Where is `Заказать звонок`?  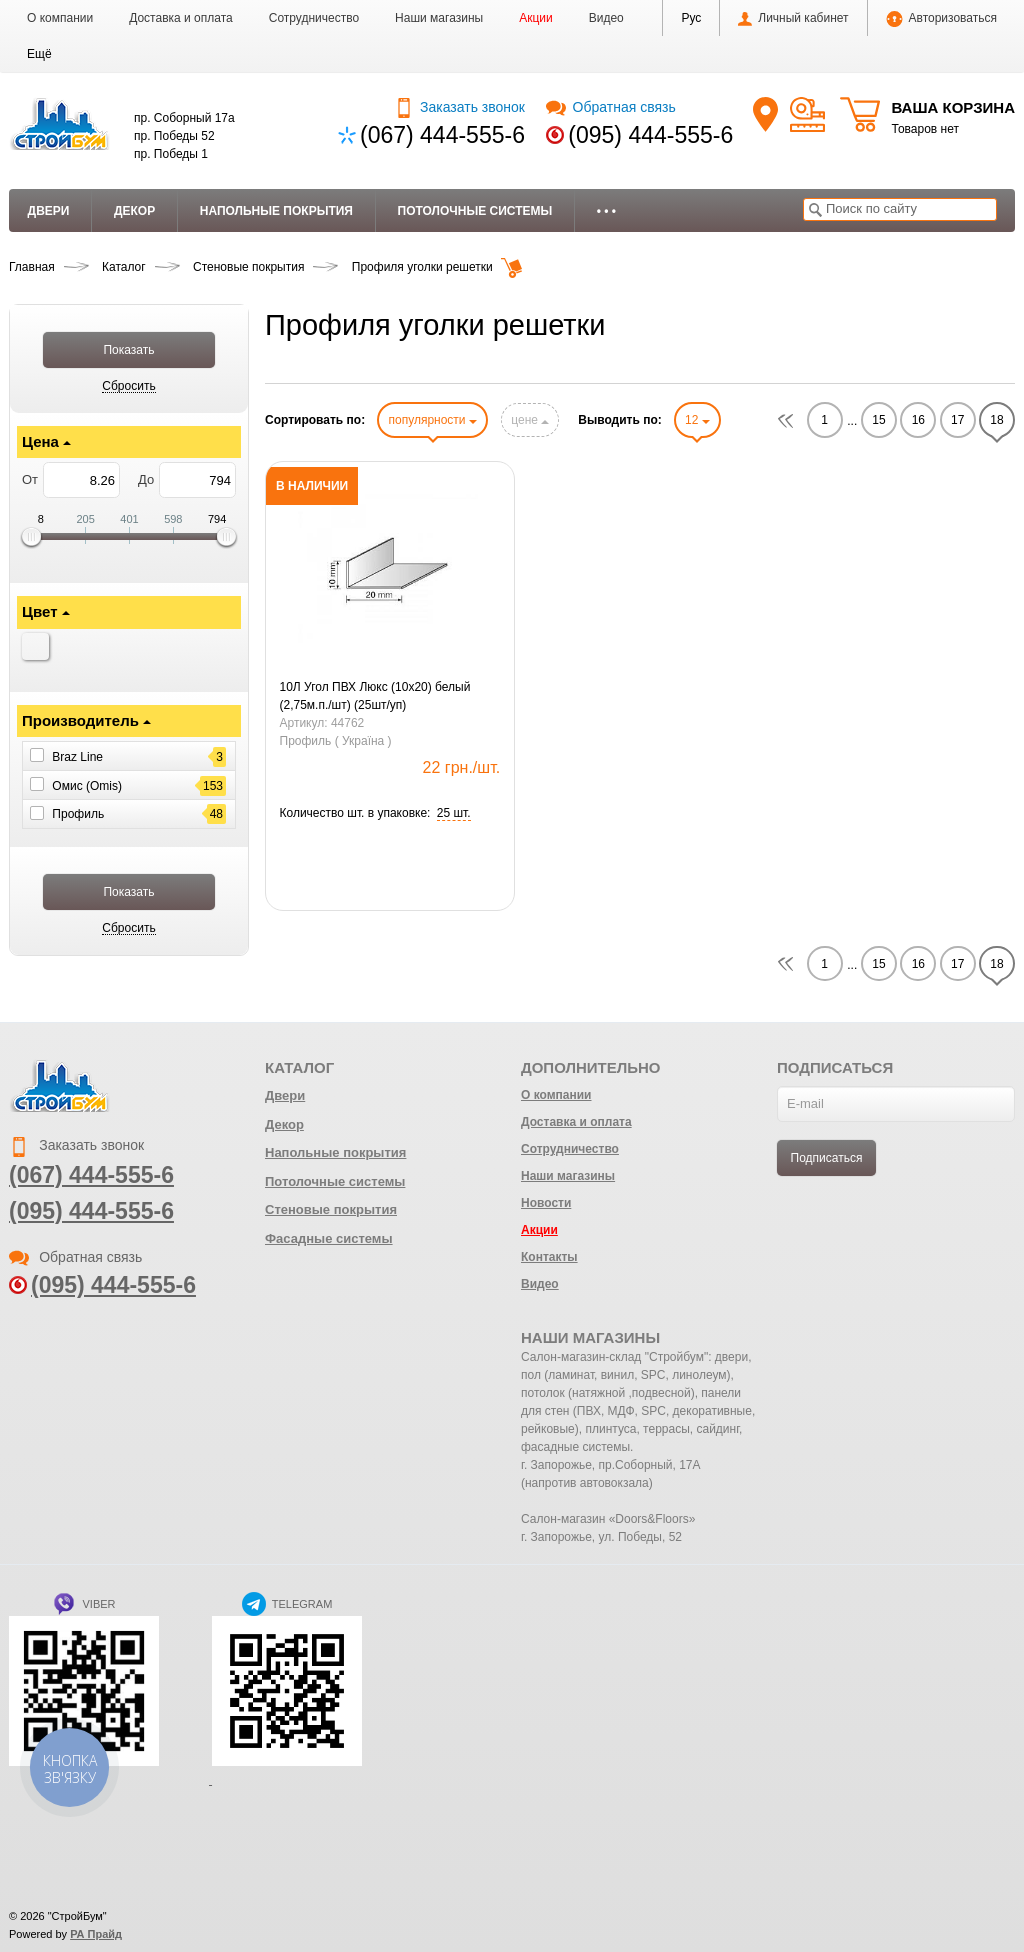 Заказать звонок is located at coordinates (459, 107).